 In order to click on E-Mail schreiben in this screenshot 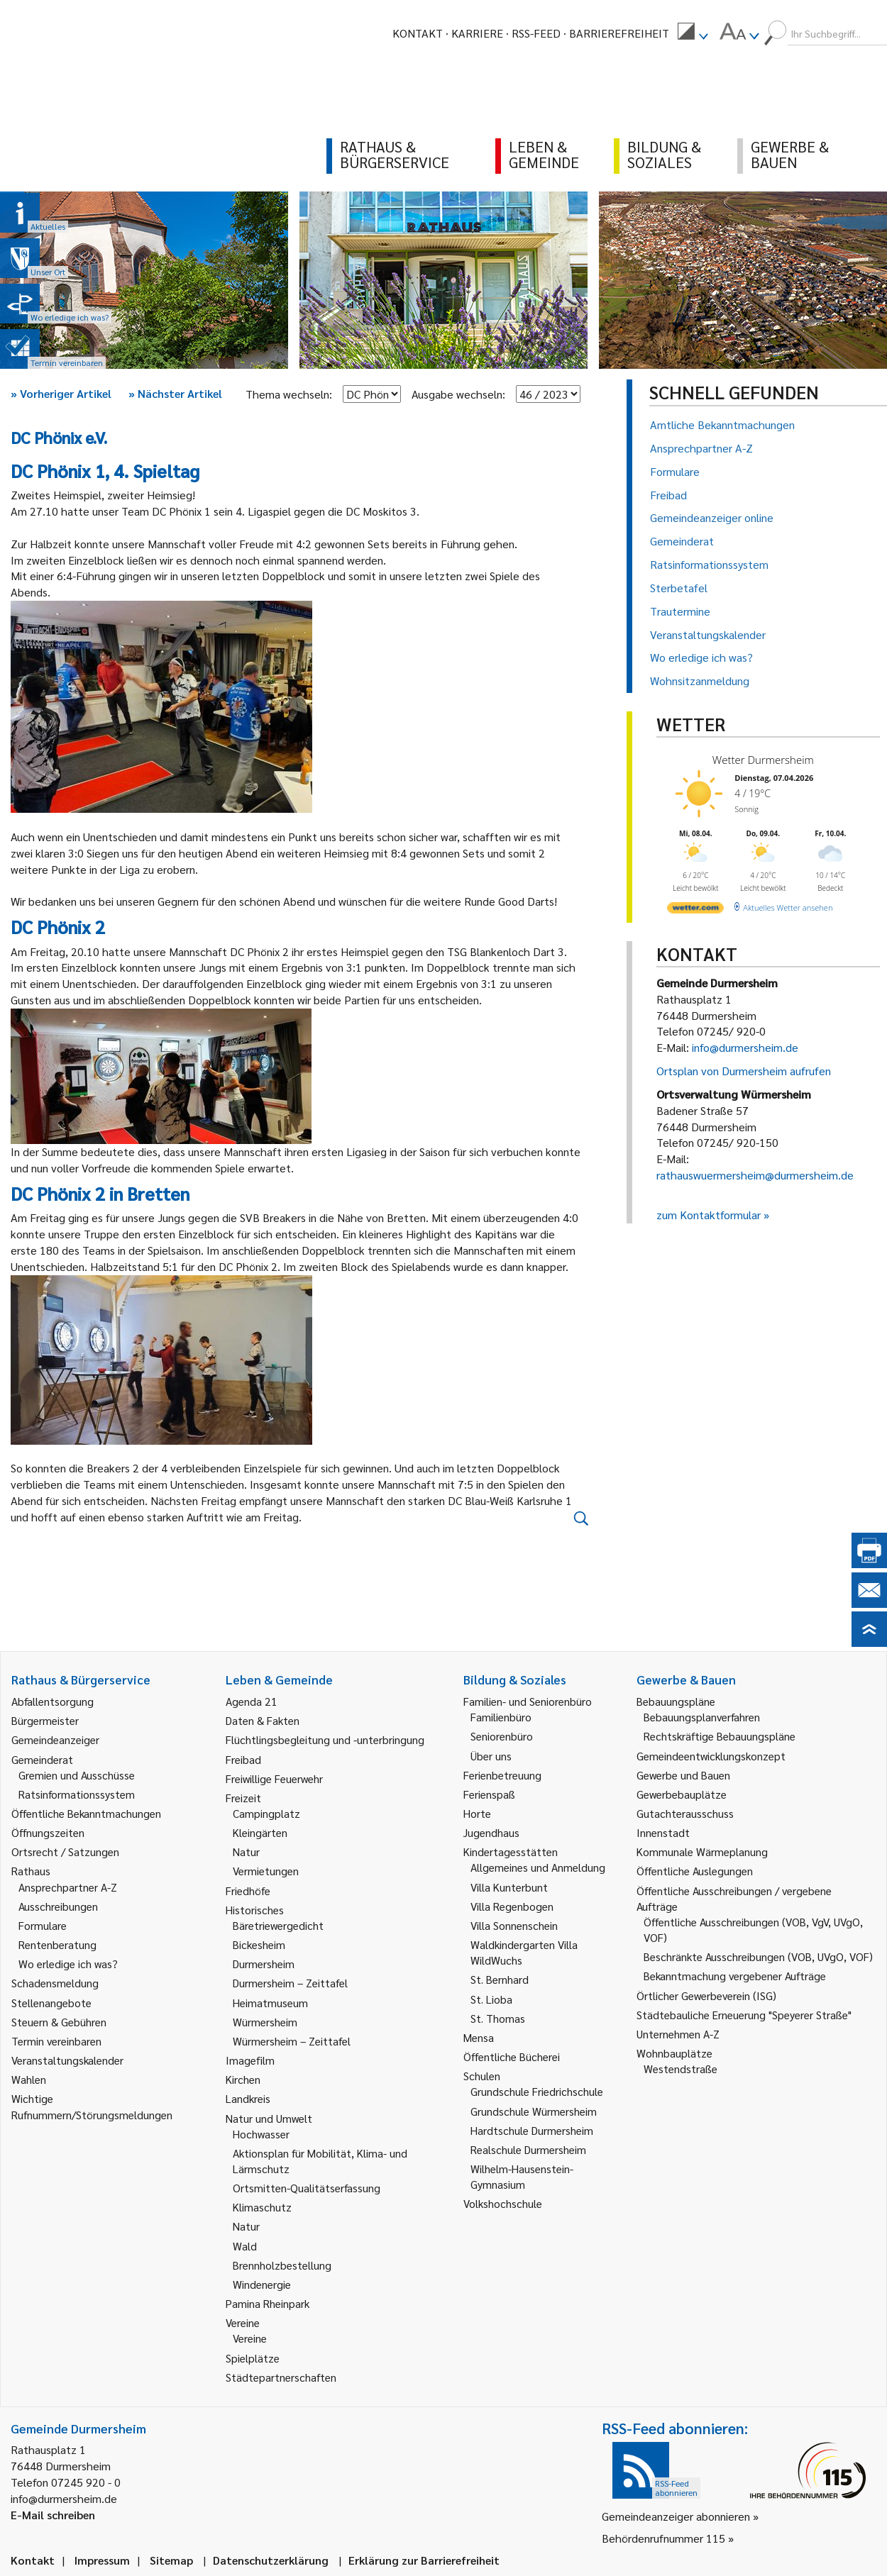, I will do `click(53, 2514)`.